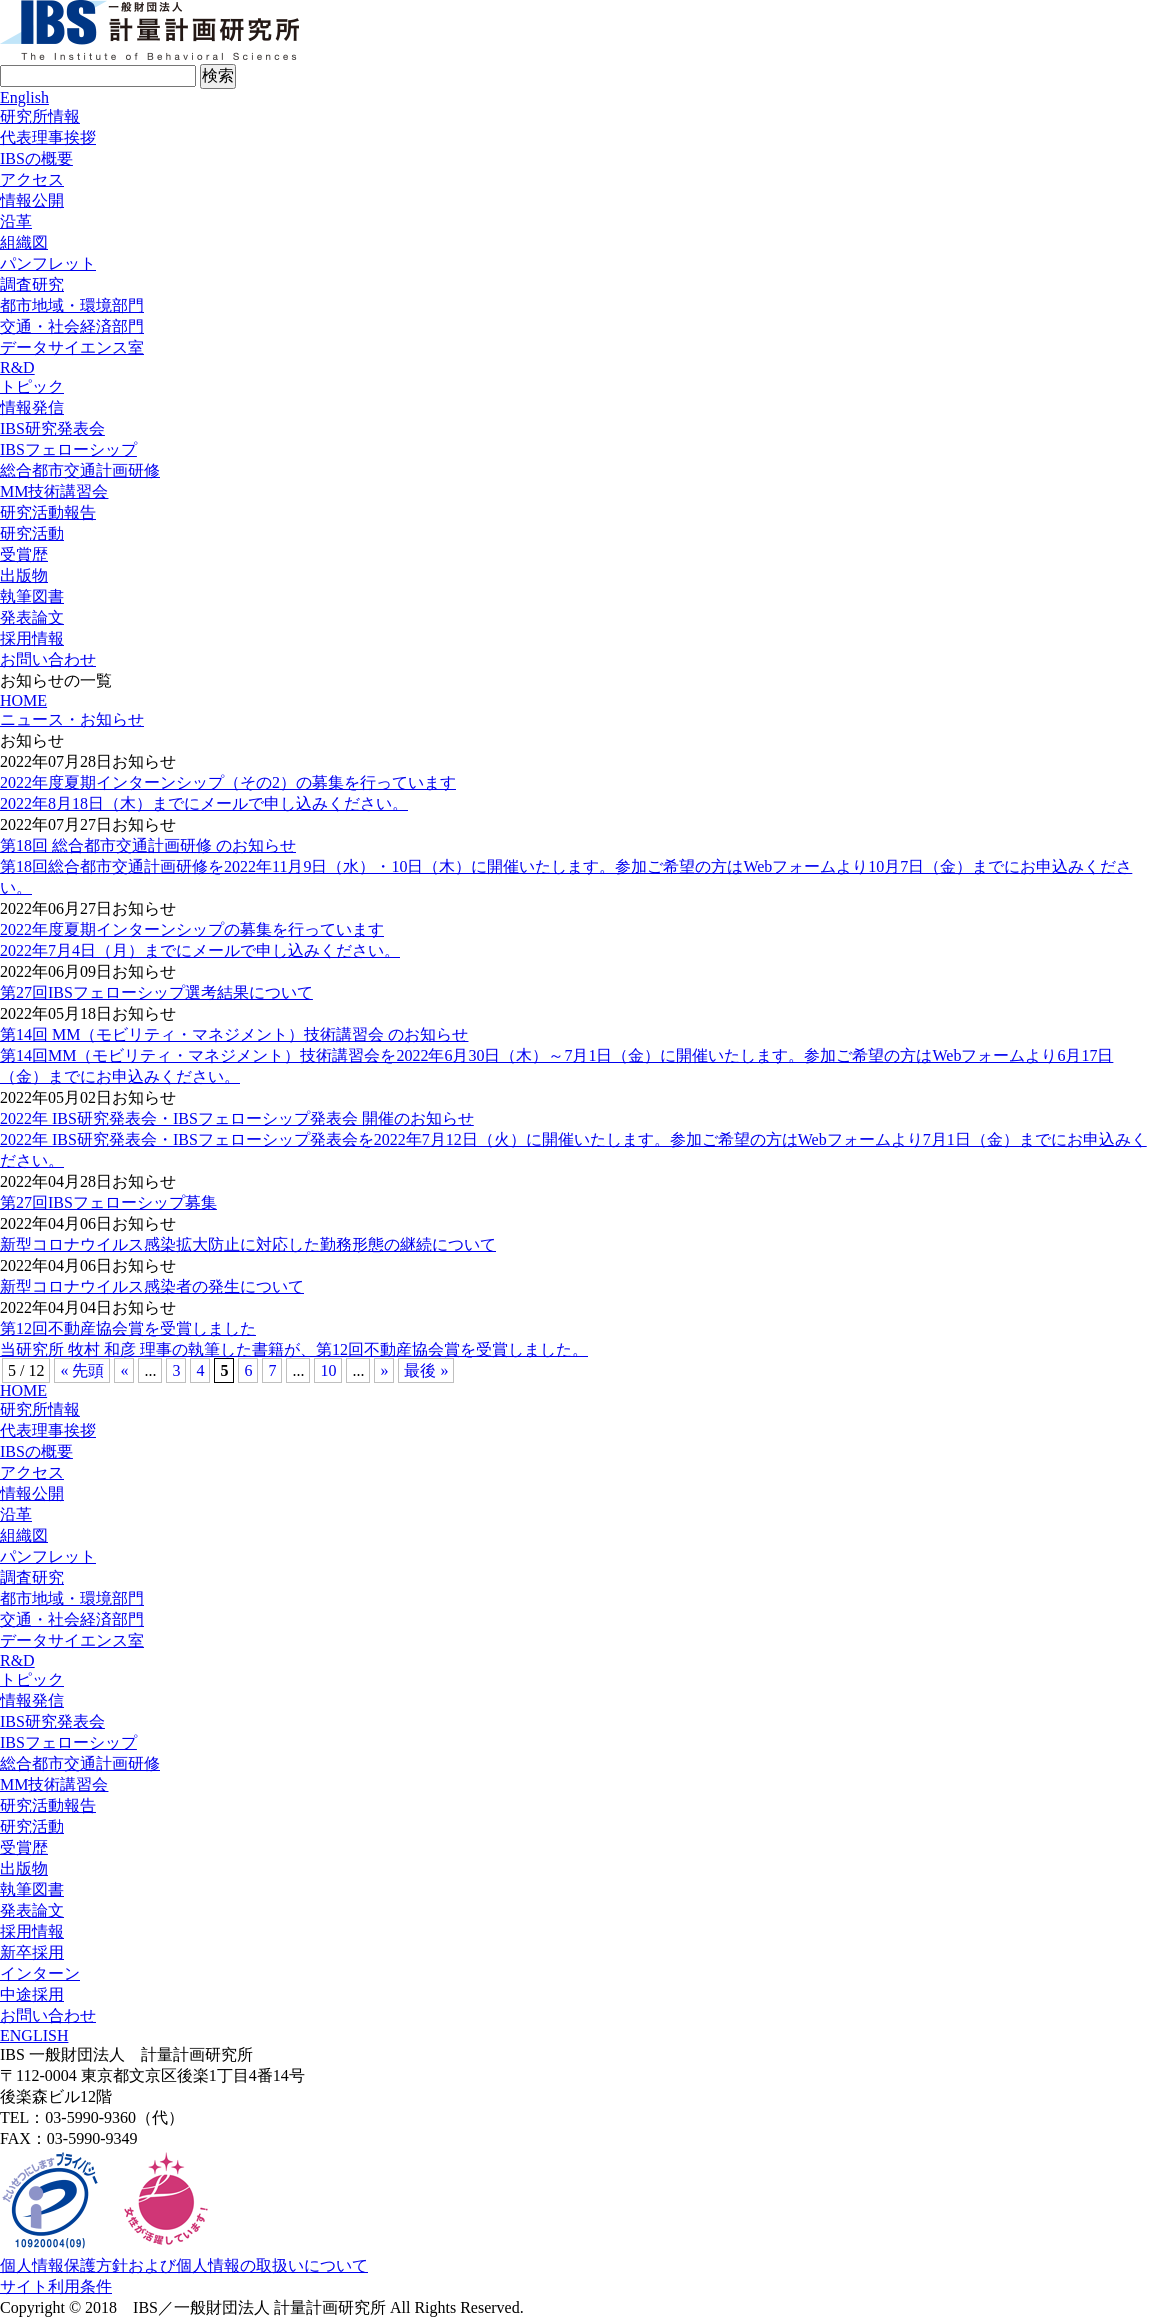 The width and height of the screenshot is (1151, 2319). What do you see at coordinates (108, 1202) in the screenshot?
I see `第27回IBSフェローシップ募集` at bounding box center [108, 1202].